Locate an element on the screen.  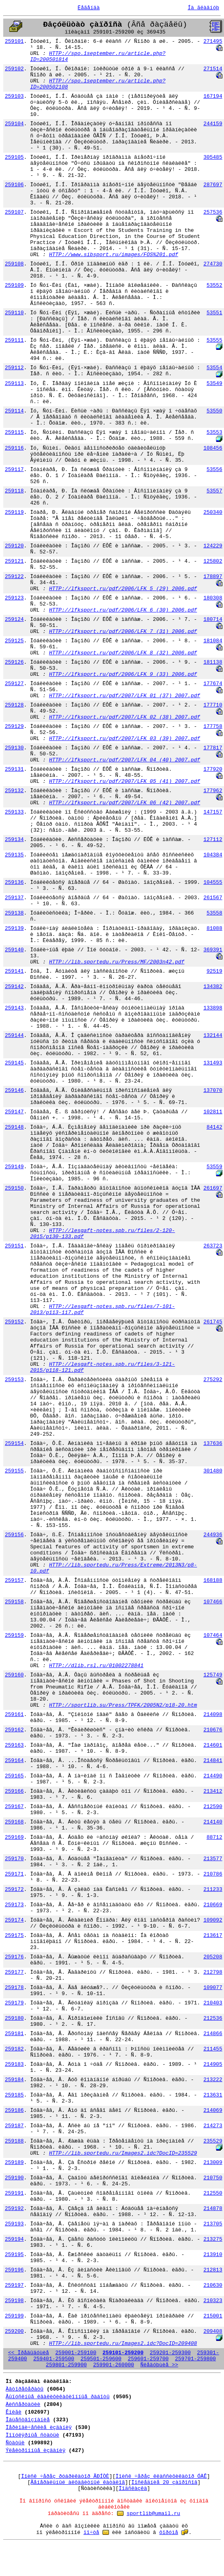
259109 is located at coordinates (14, 285).